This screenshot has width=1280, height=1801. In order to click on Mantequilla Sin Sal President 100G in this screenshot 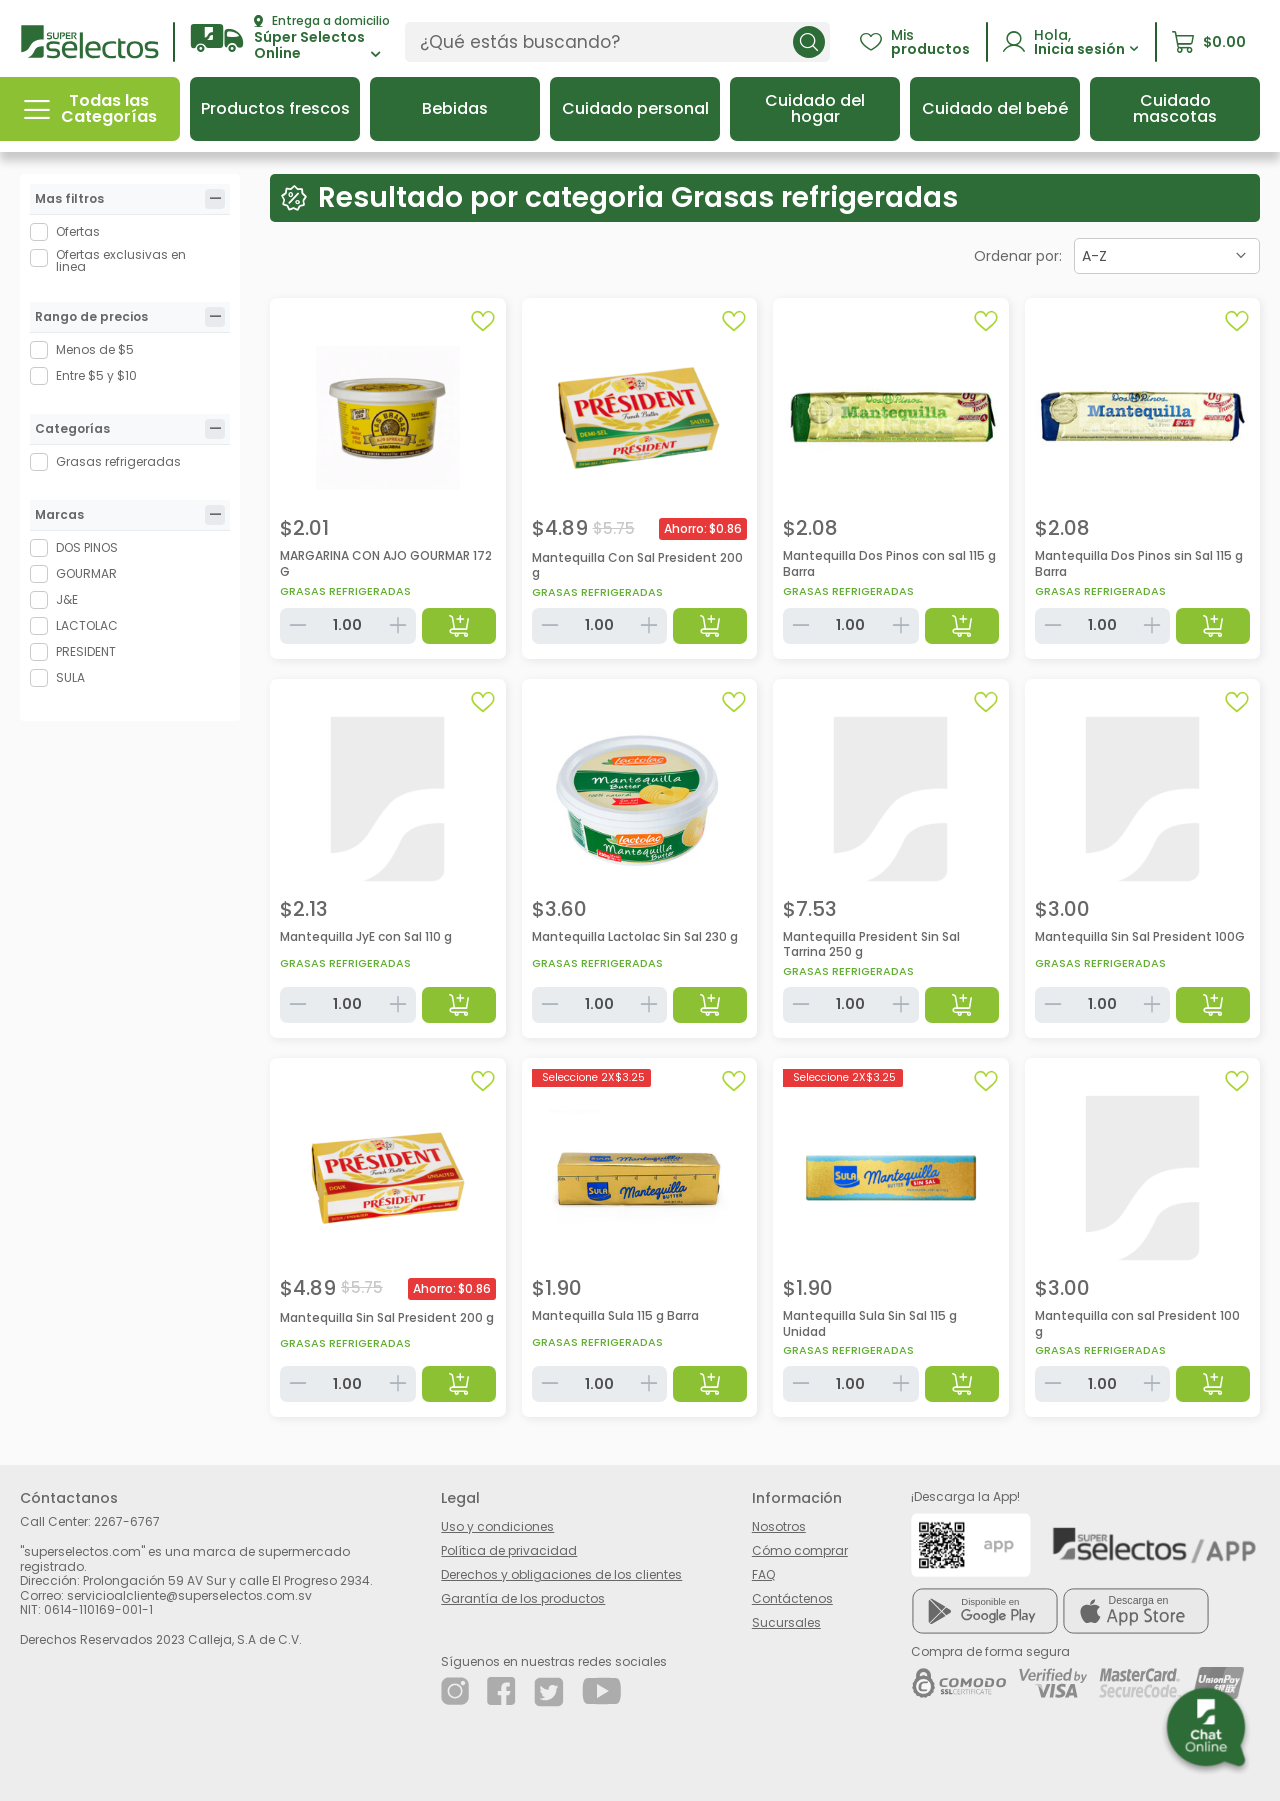, I will do `click(1140, 936)`.